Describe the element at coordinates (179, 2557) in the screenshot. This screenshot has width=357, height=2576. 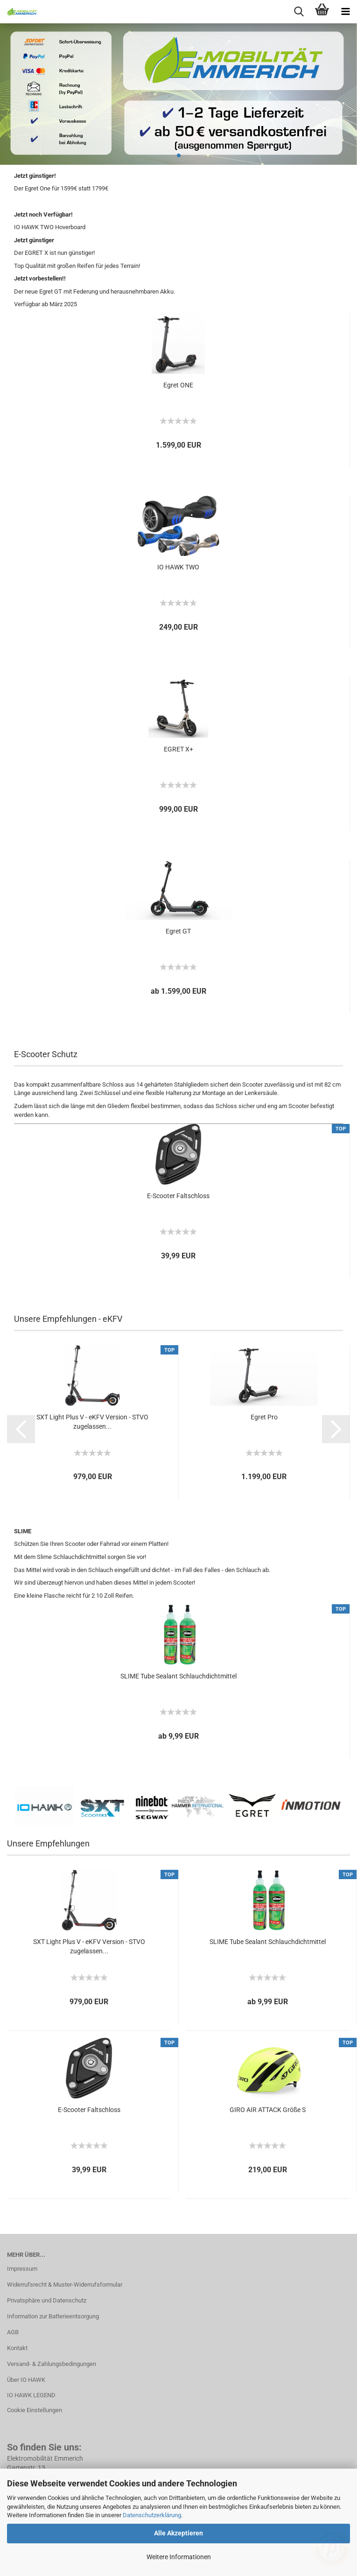
I see `Weitere Informationen` at that location.